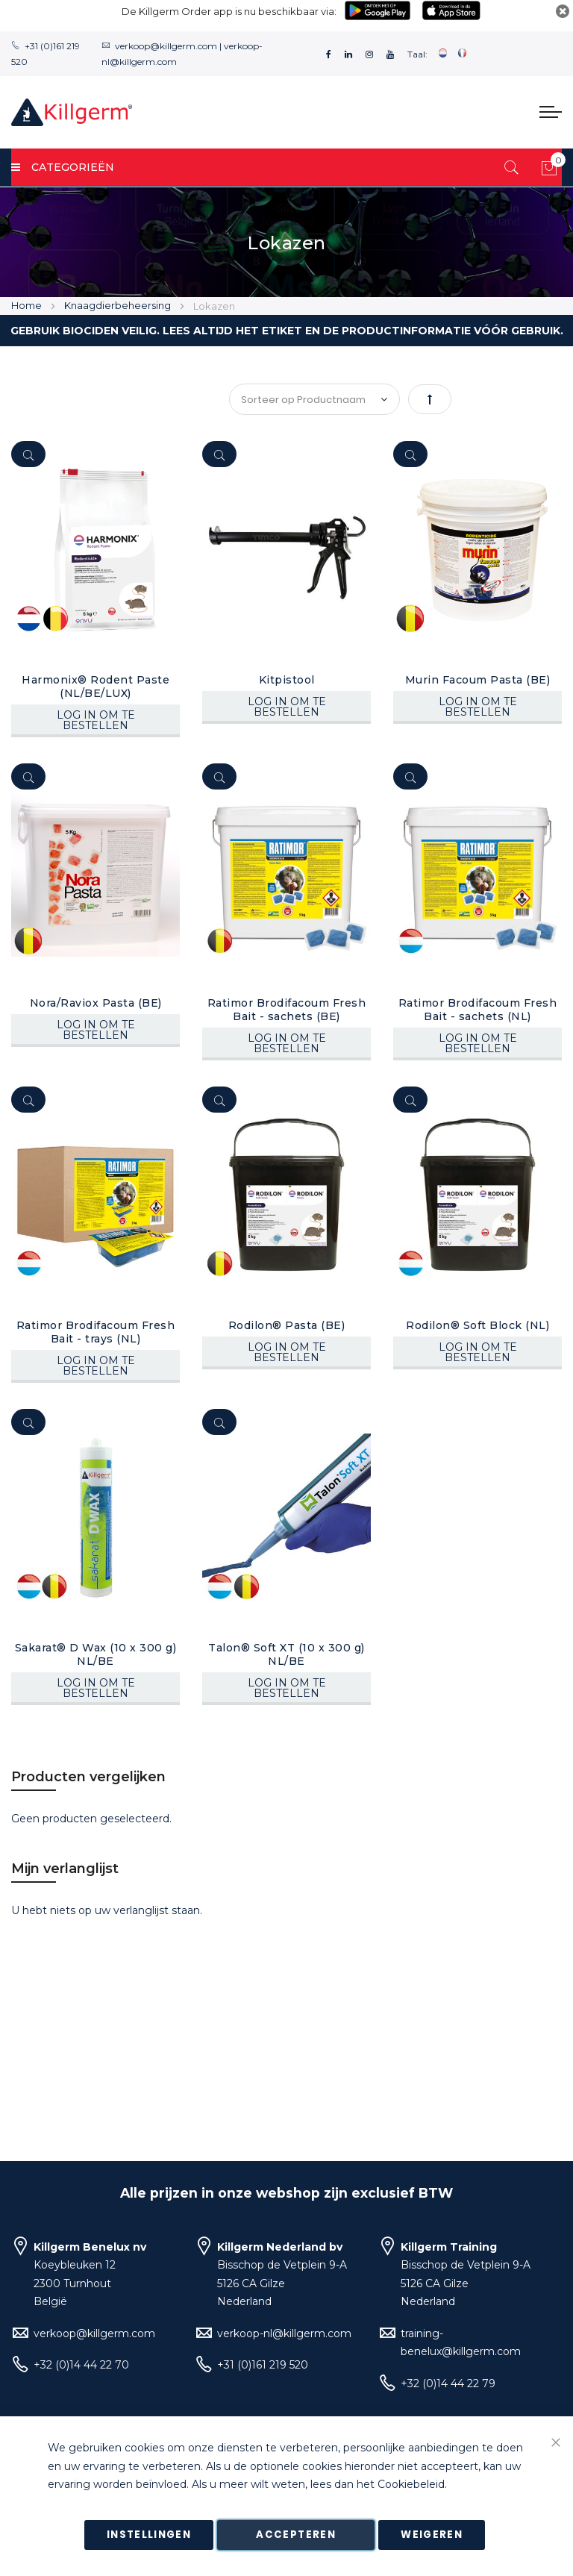 Image resolution: width=573 pixels, height=2576 pixels. I want to click on Nora/Raviox Pasta (BE), so click(96, 1003).